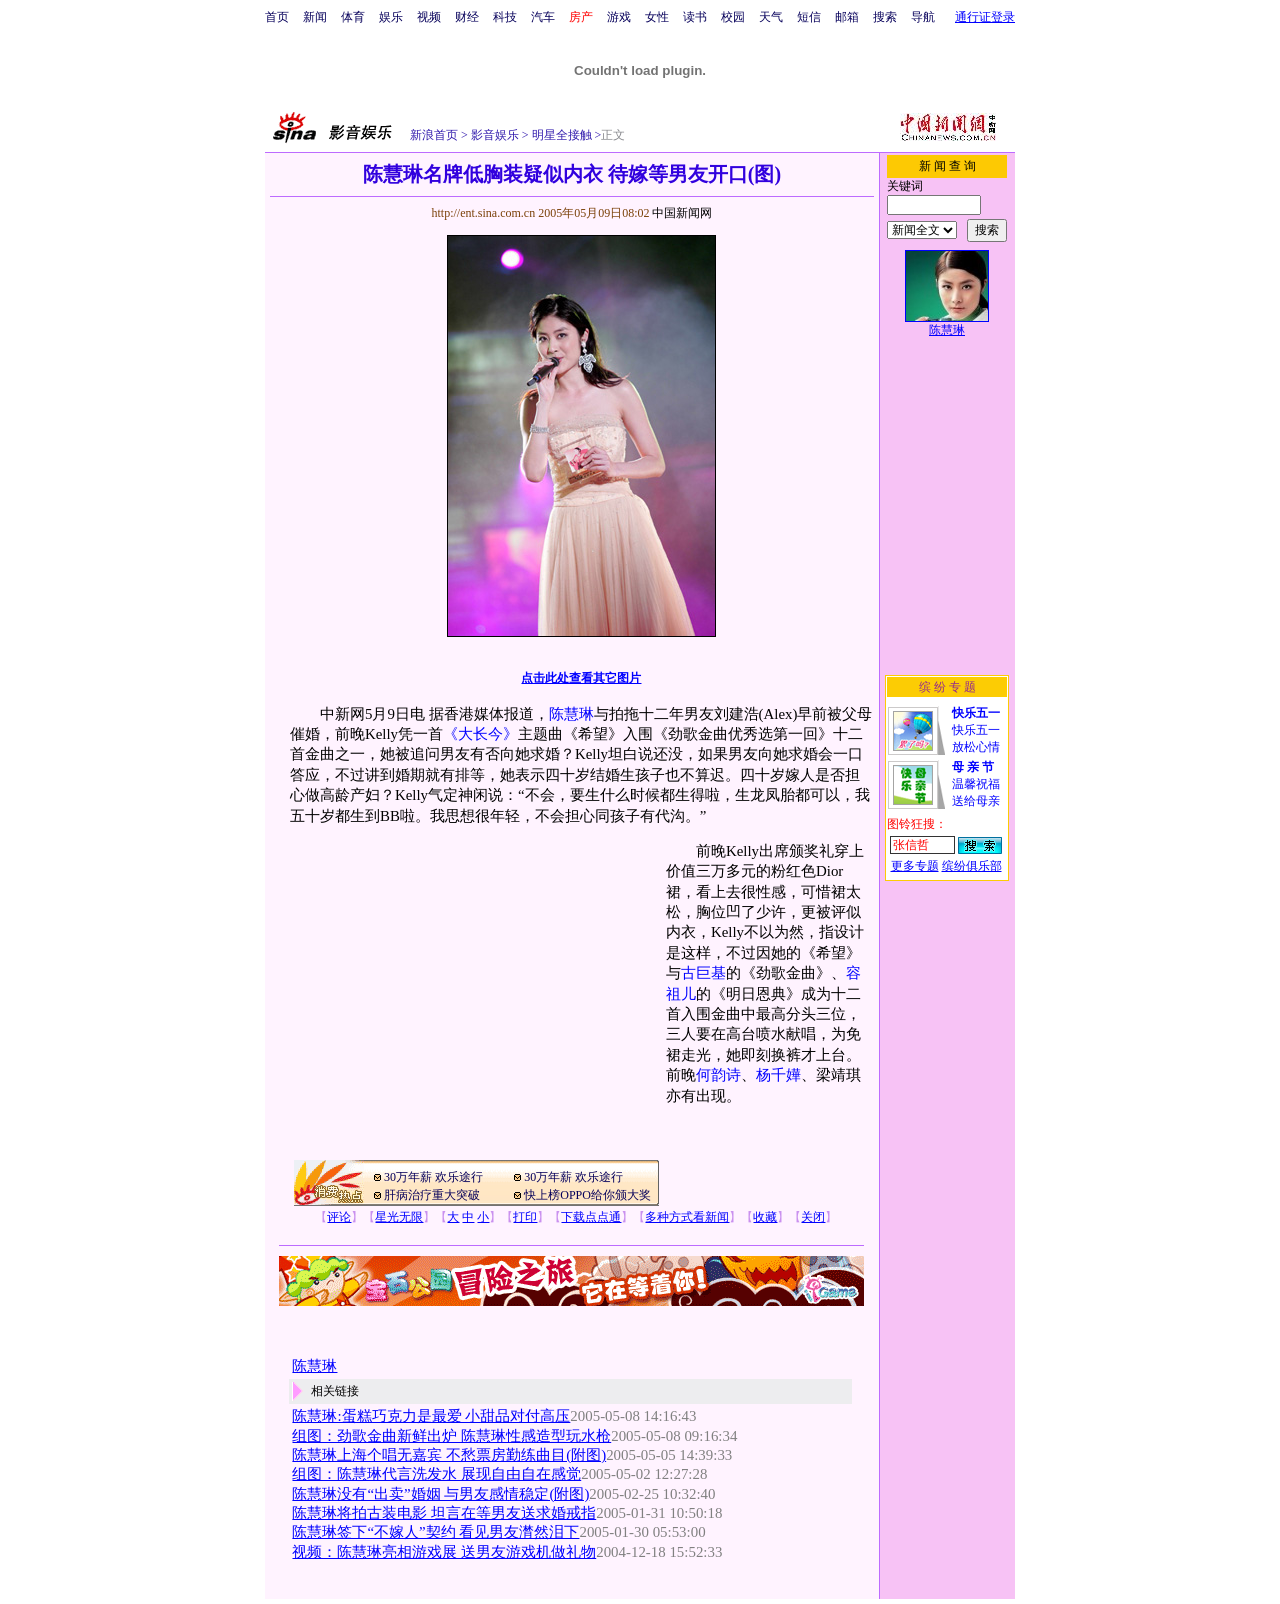  What do you see at coordinates (813, 1217) in the screenshot?
I see `关闭` at bounding box center [813, 1217].